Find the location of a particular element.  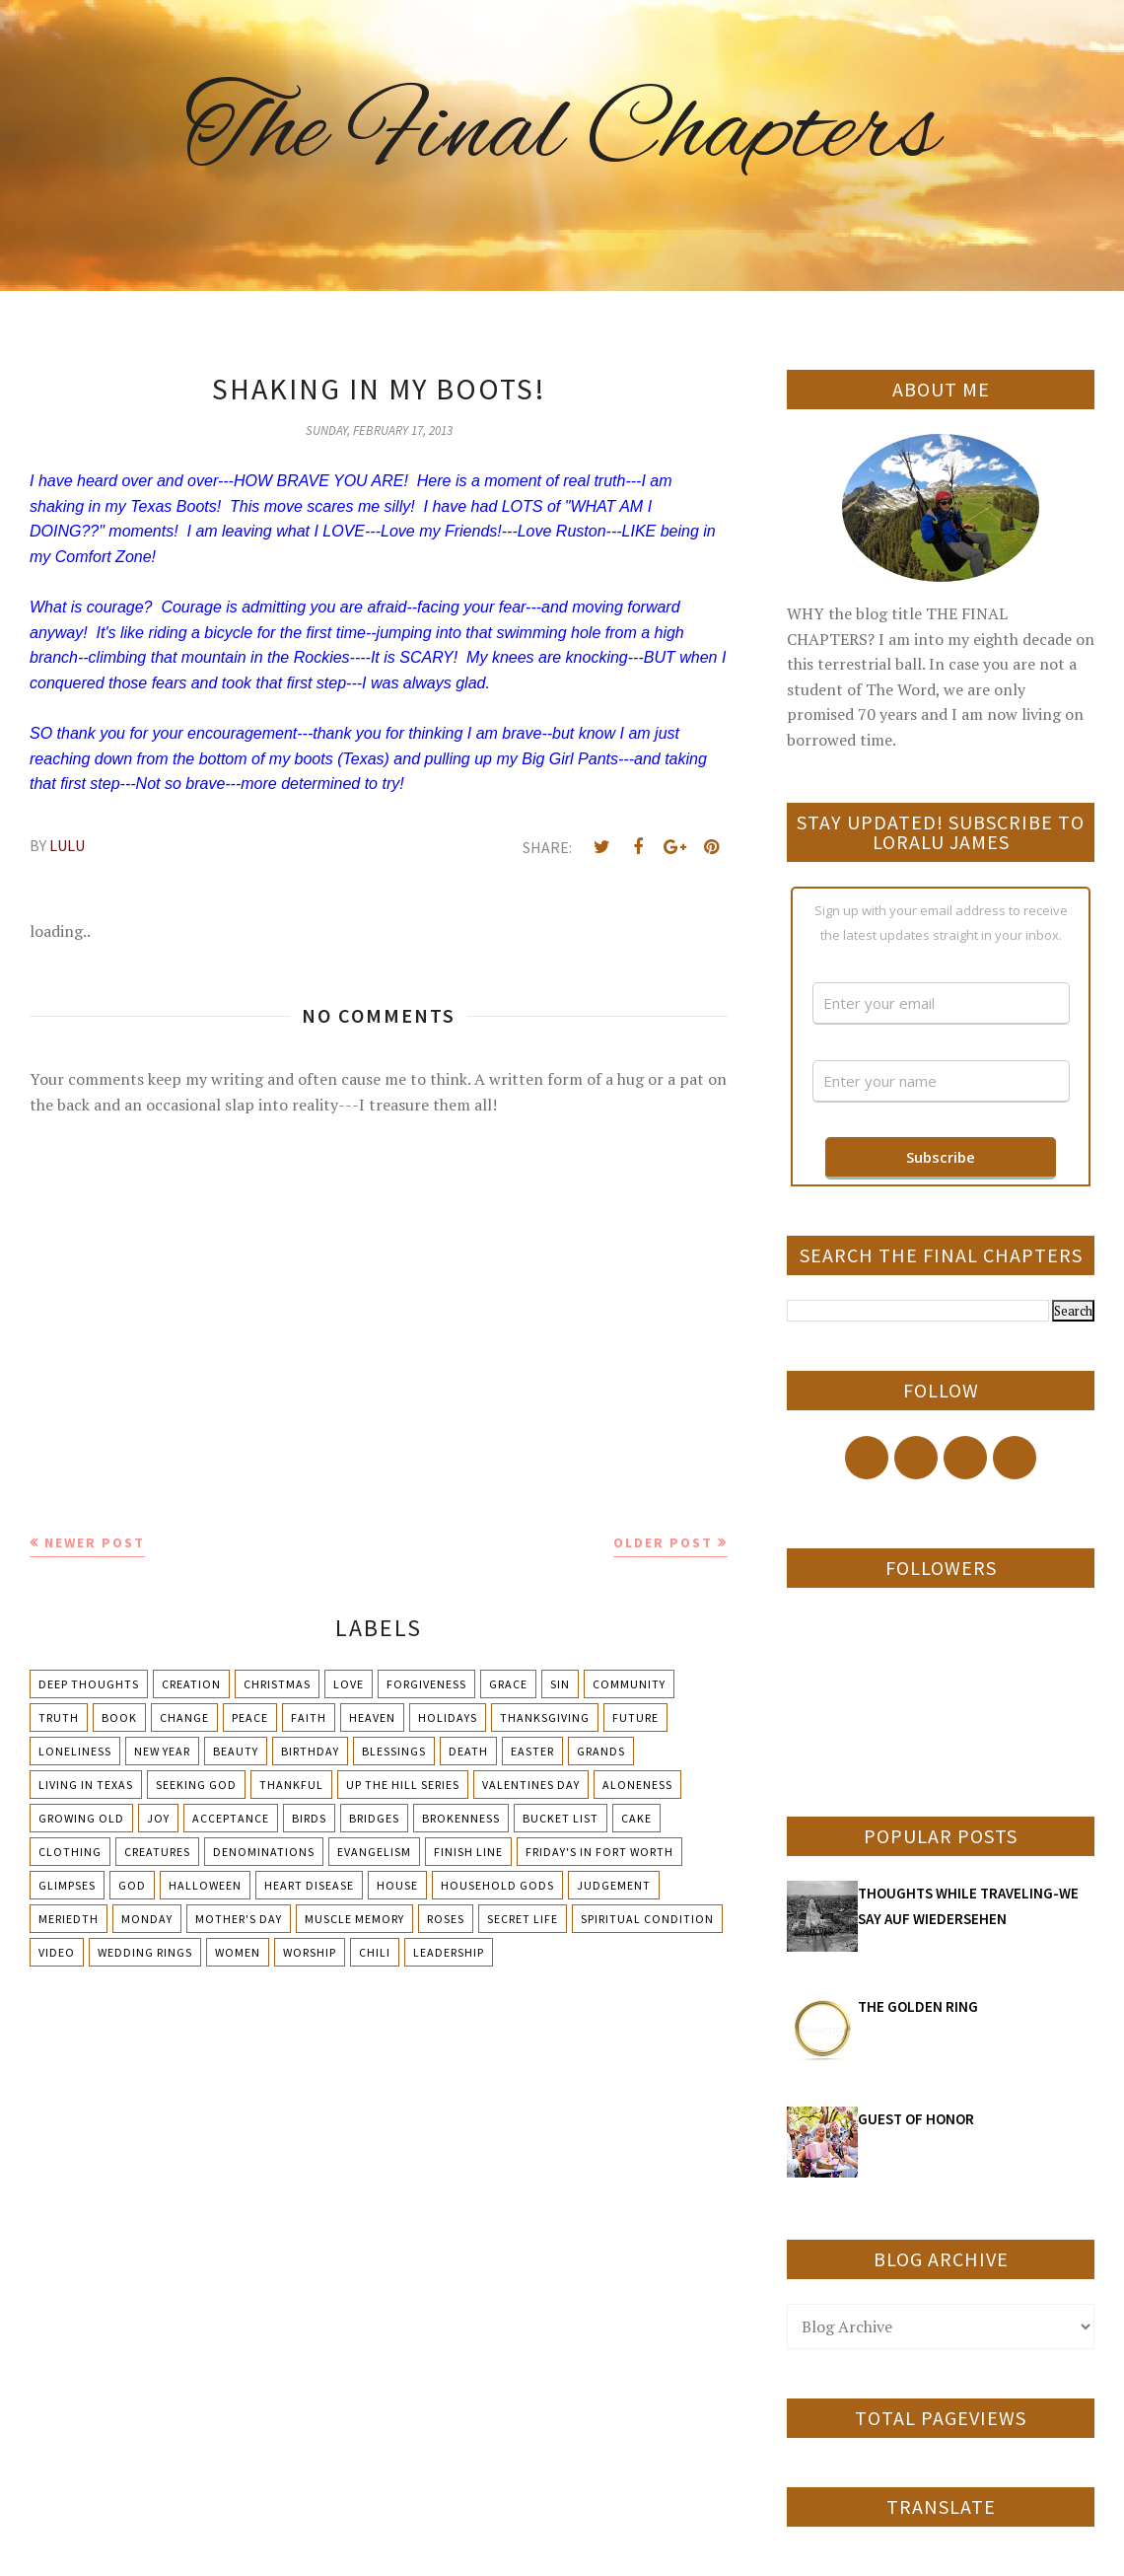

Mother's day is located at coordinates (238, 1918).